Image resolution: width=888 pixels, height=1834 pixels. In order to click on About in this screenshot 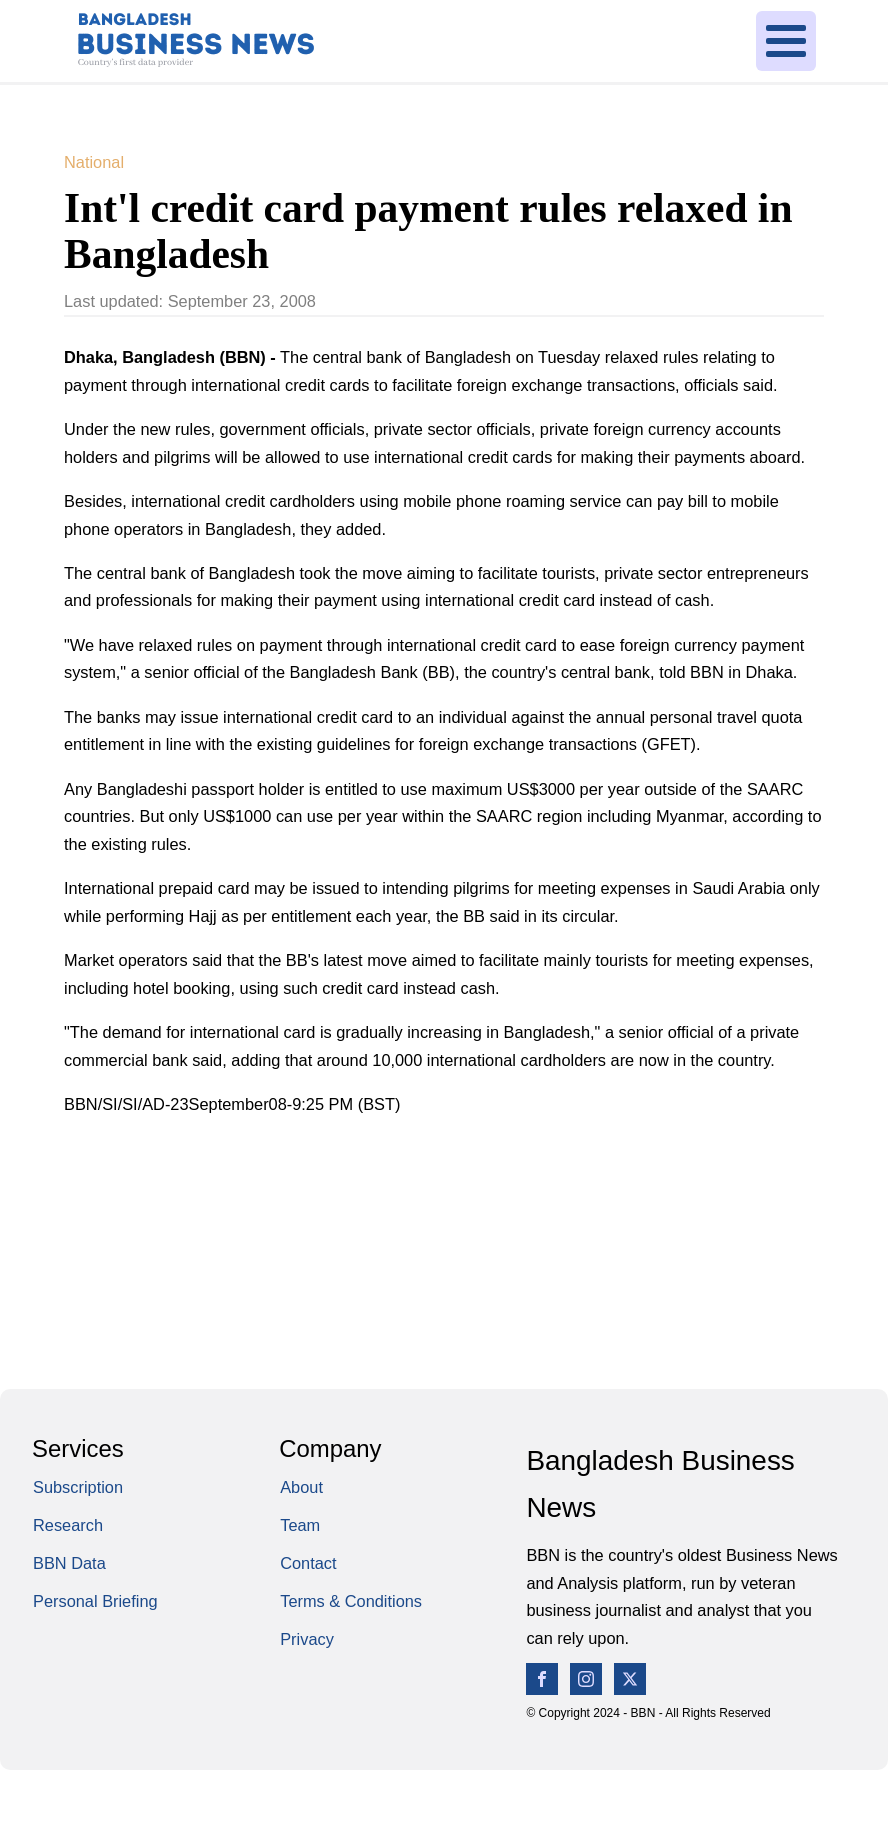, I will do `click(301, 1487)`.